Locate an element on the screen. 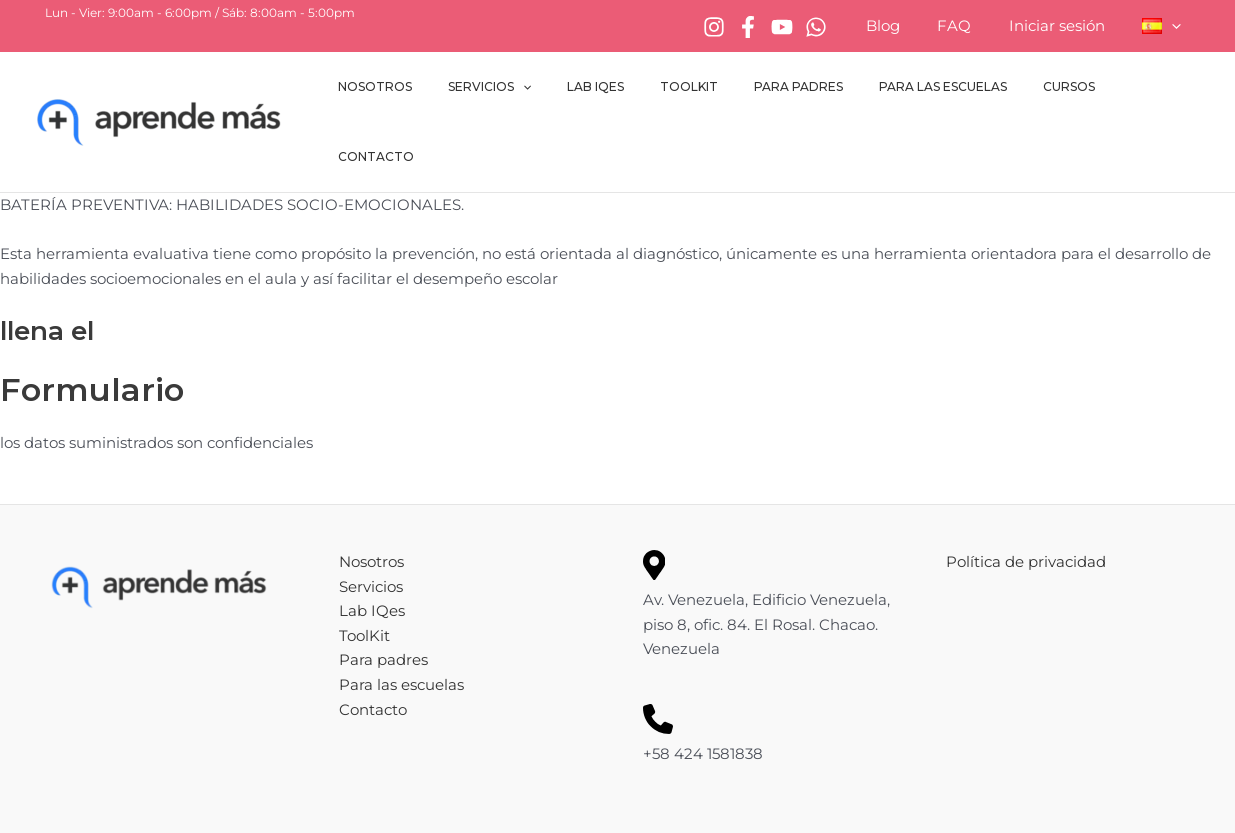 The height and width of the screenshot is (833, 1235). [WhatsApp] is located at coordinates (846, 27).